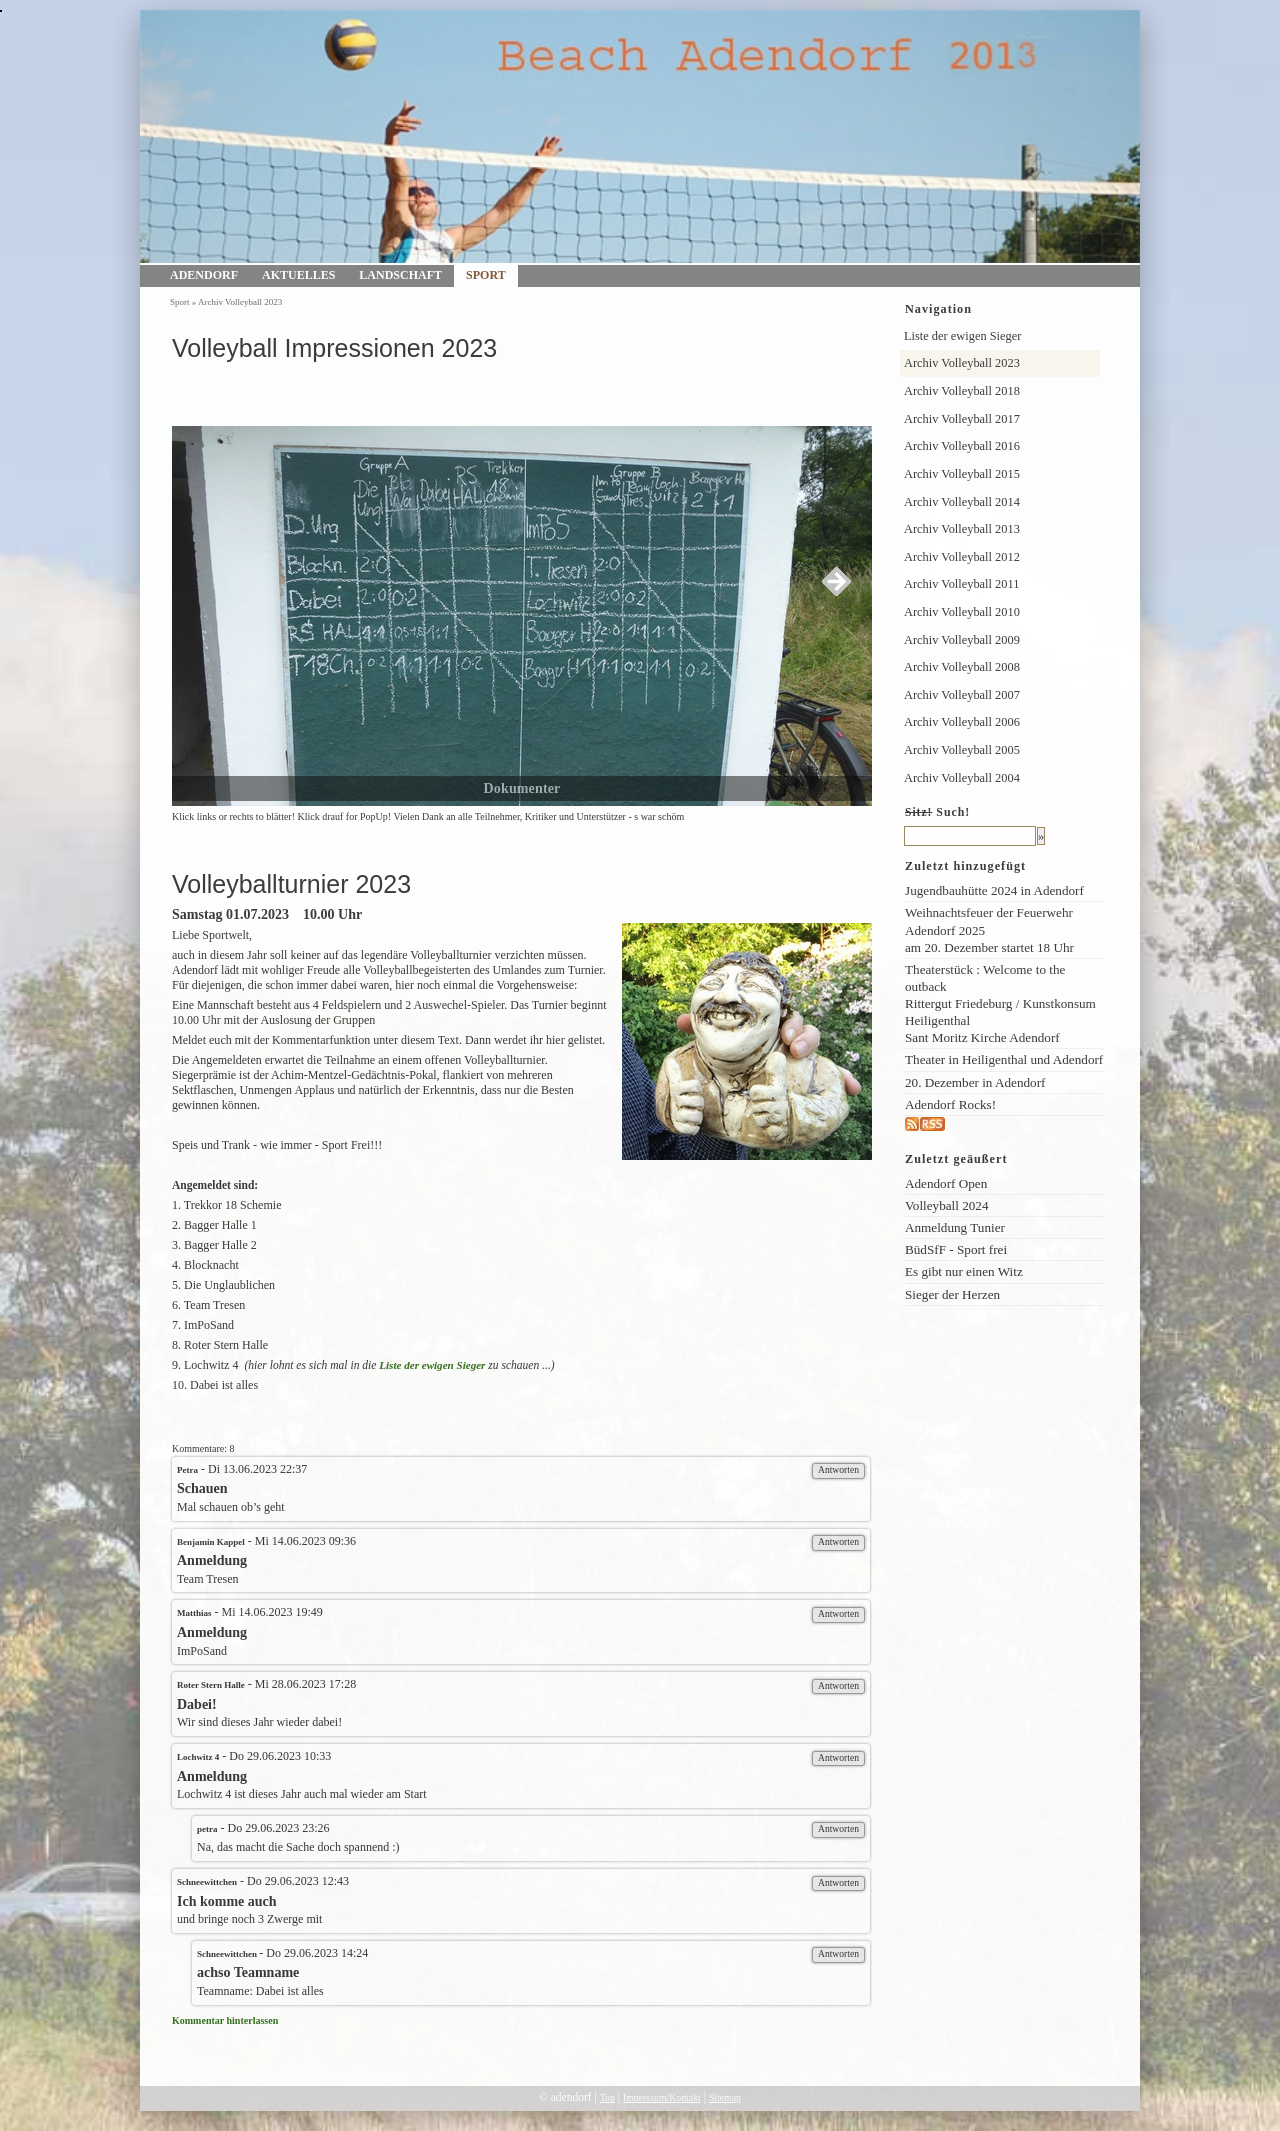 The image size is (1280, 2131). I want to click on Sitemap, so click(725, 2097).